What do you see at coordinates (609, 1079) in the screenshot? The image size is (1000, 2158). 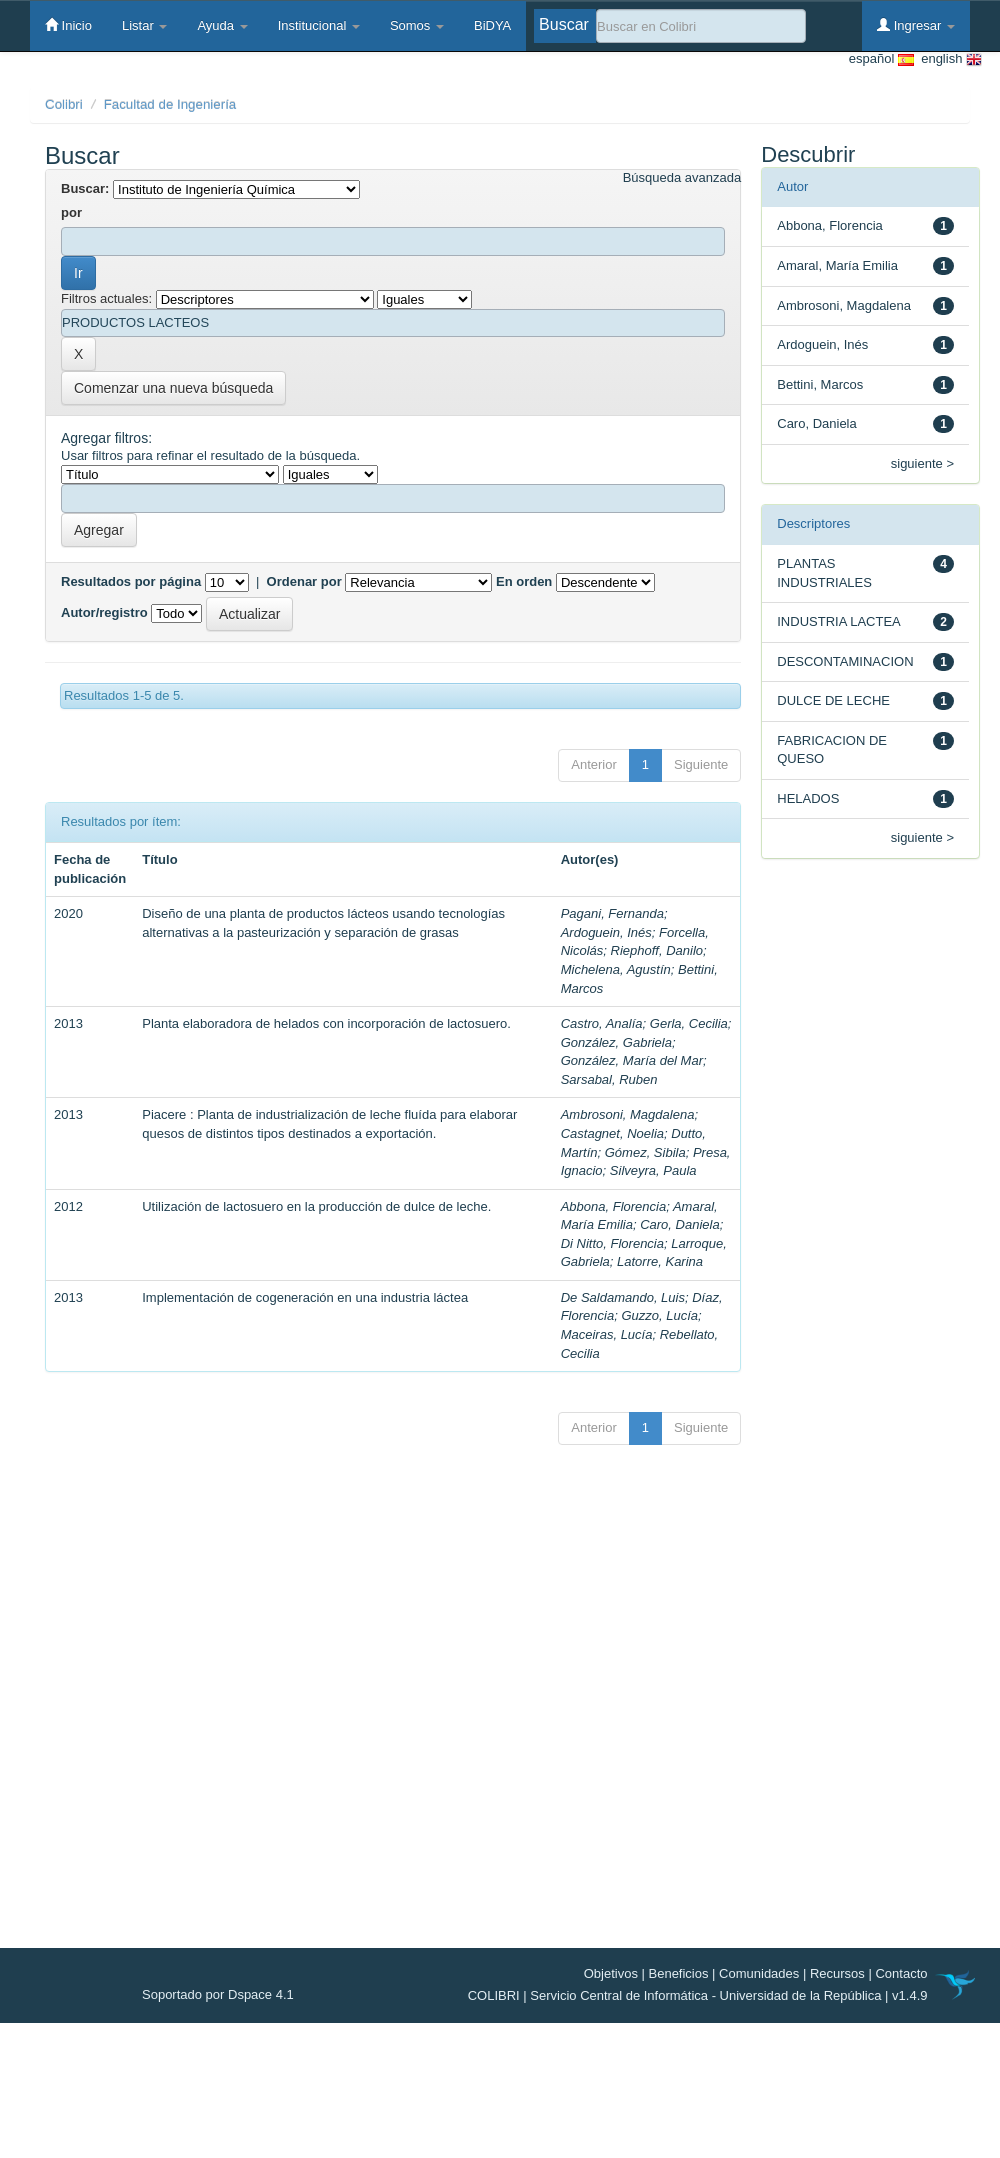 I see `Sarsabal, Ruben` at bounding box center [609, 1079].